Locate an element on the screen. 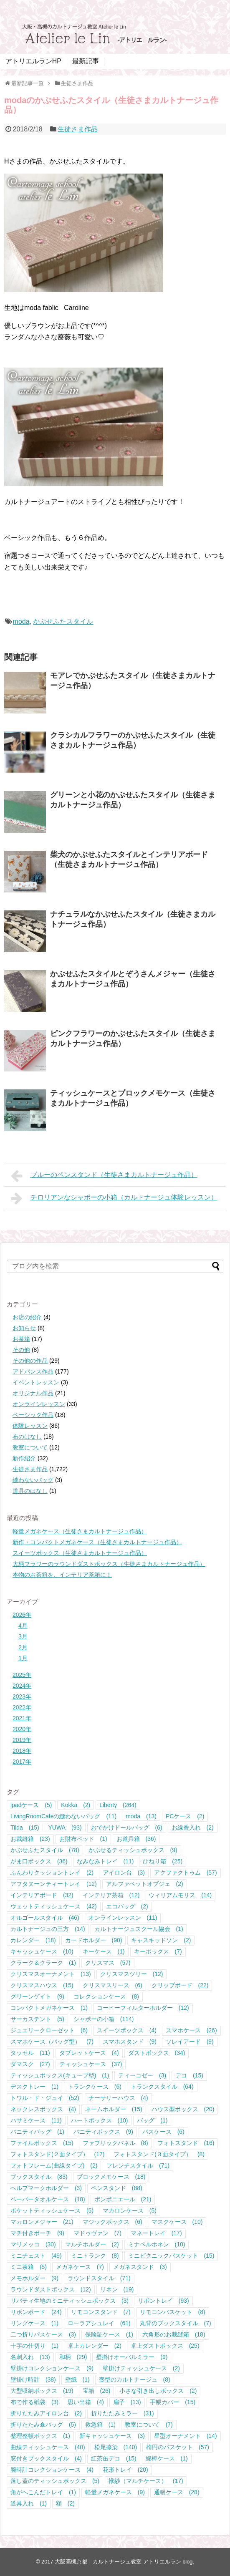 This screenshot has width=230, height=2576. 窓付きブックスタイル [窓付きブックスタイル (4個の項目)] is located at coordinates (46, 2458).